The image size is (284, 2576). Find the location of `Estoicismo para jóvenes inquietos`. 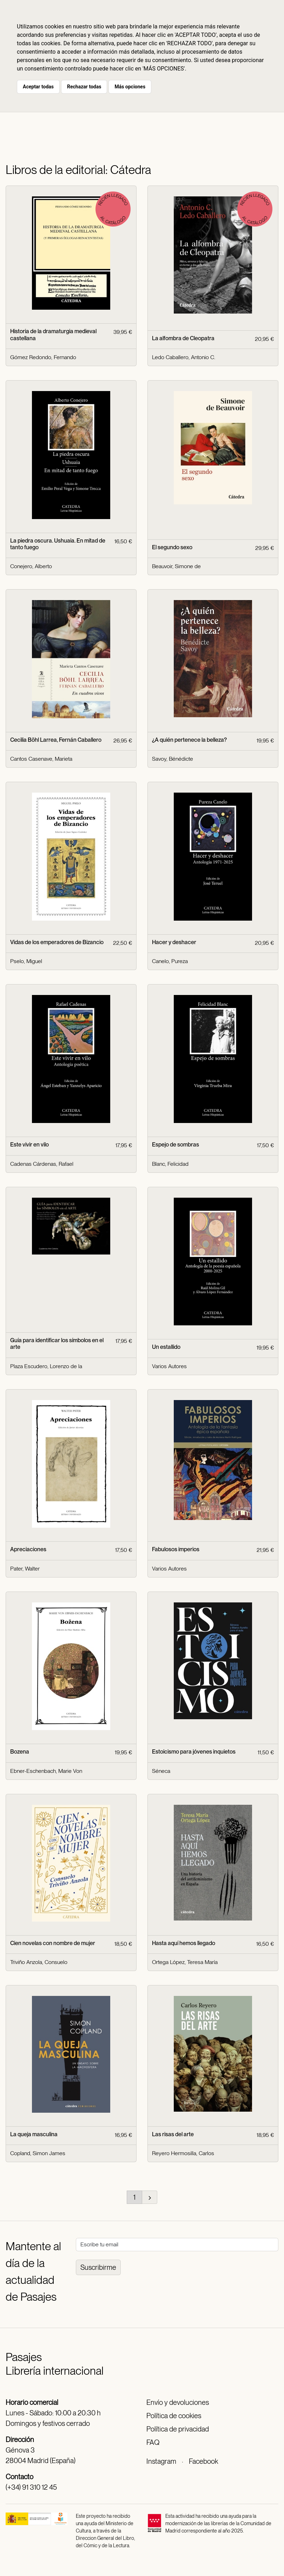

Estoicismo para jóvenes inquietos is located at coordinates (194, 1751).